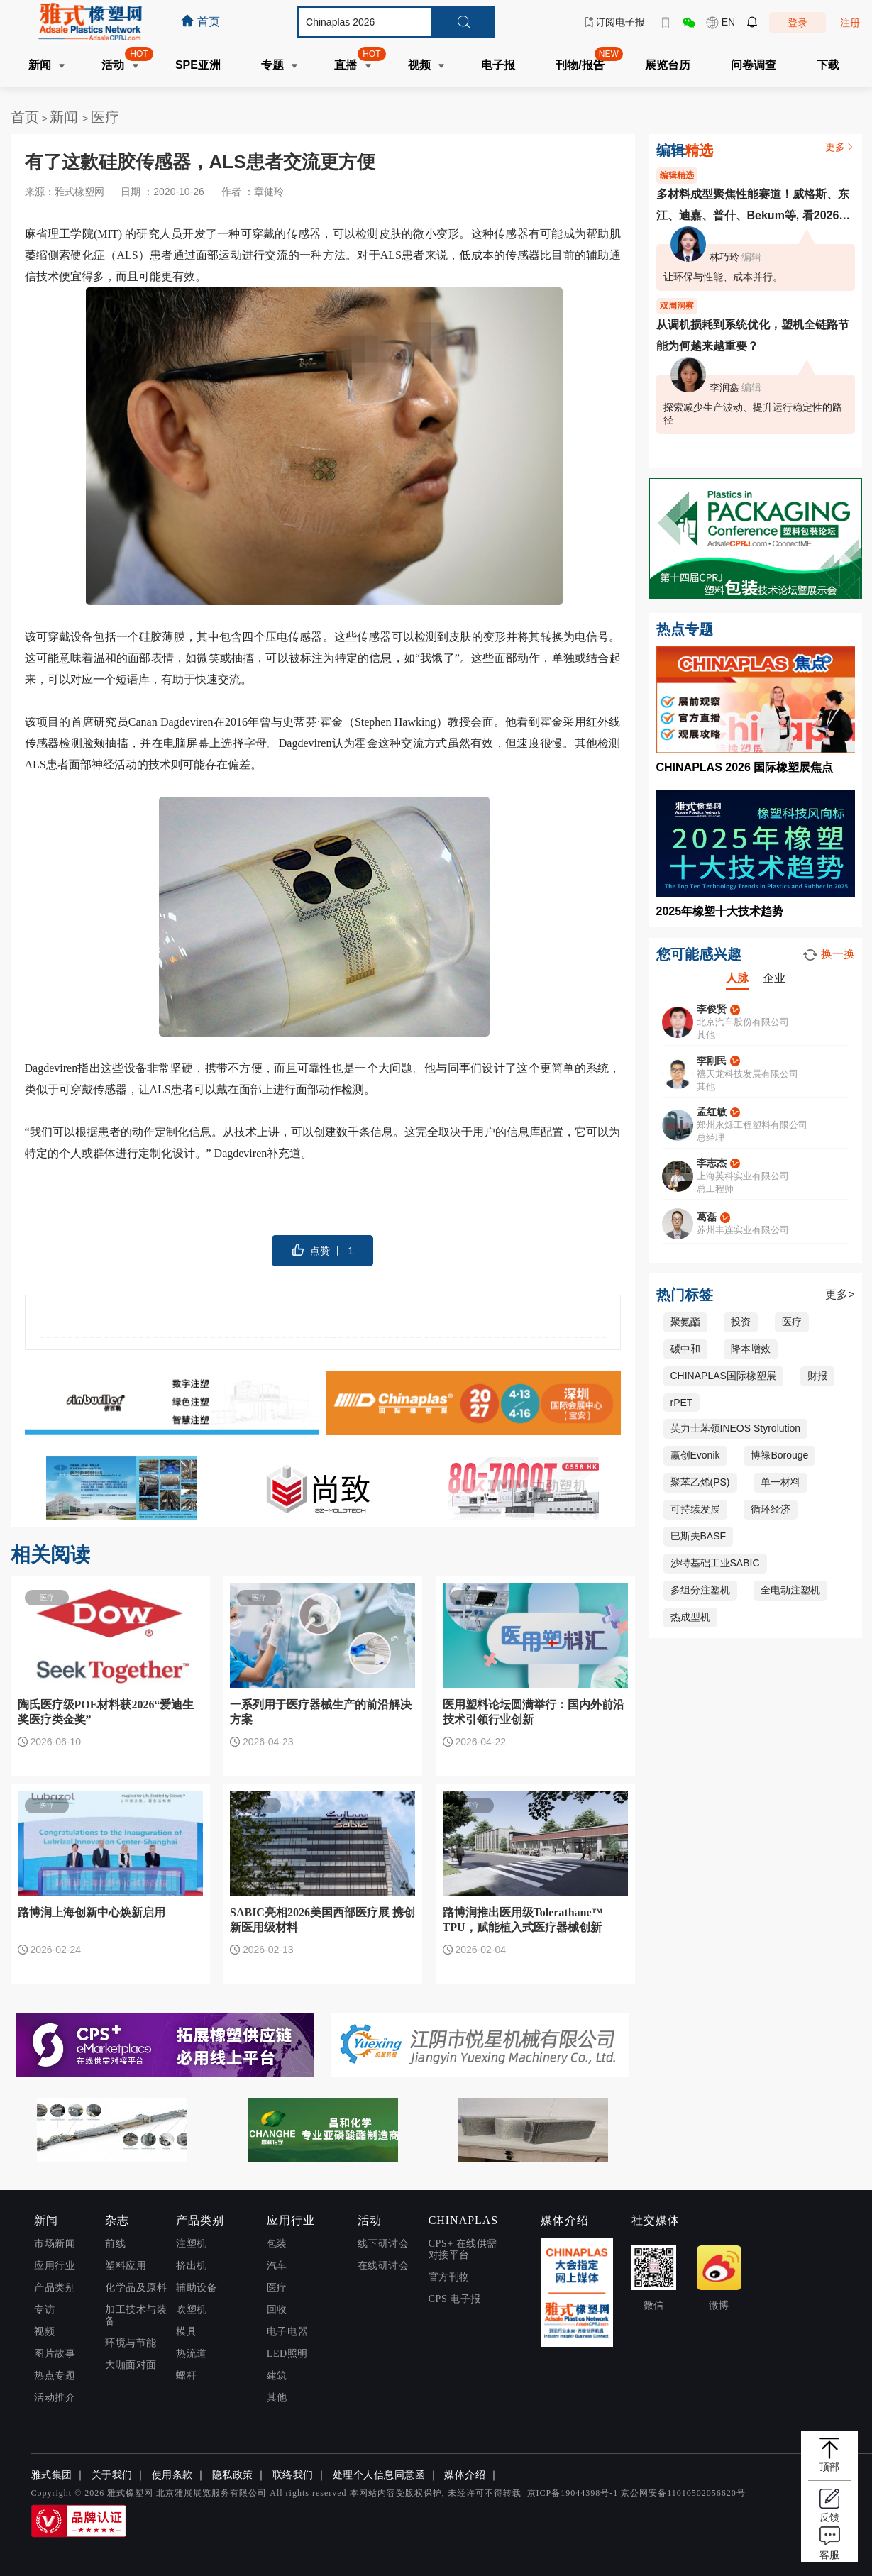  Describe the element at coordinates (136, 2287) in the screenshot. I see `化学品及原料` at that location.